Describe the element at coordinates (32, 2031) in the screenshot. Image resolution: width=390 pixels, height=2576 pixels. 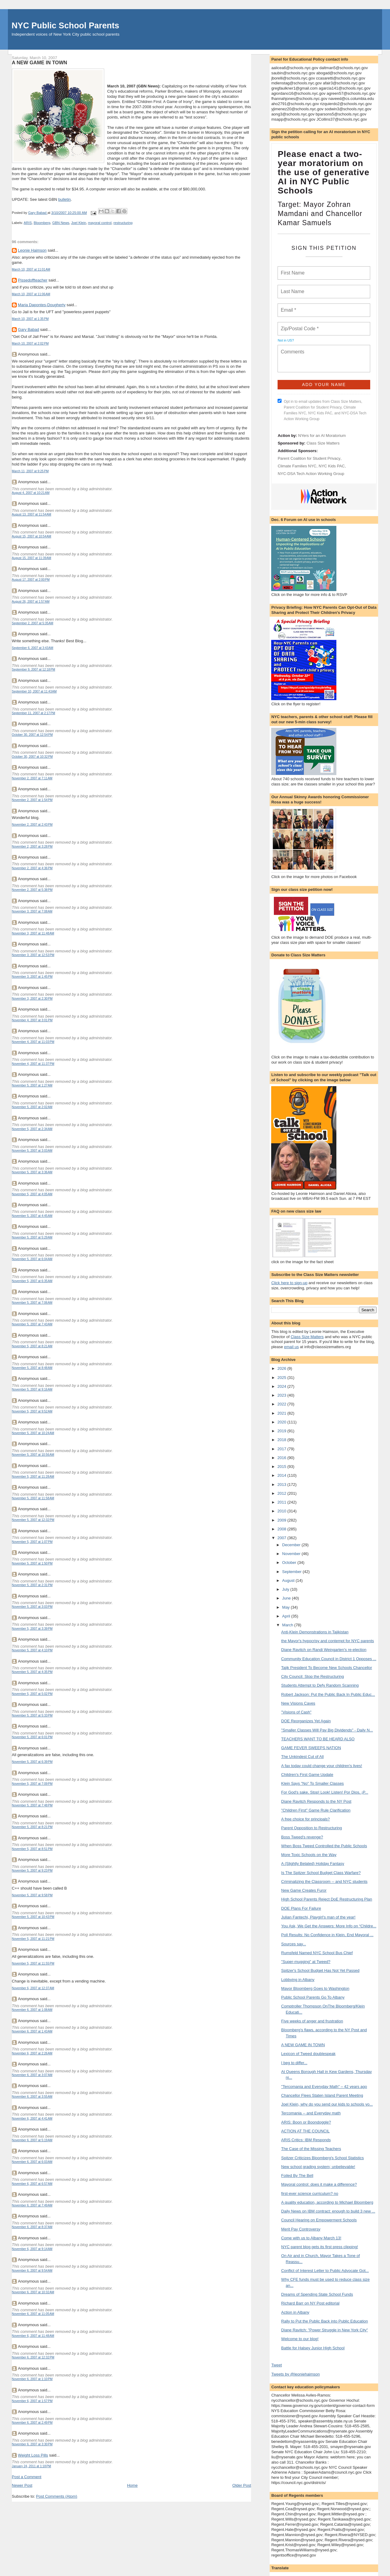
I see `November 6, 2007 at 1:43 AM` at that location.